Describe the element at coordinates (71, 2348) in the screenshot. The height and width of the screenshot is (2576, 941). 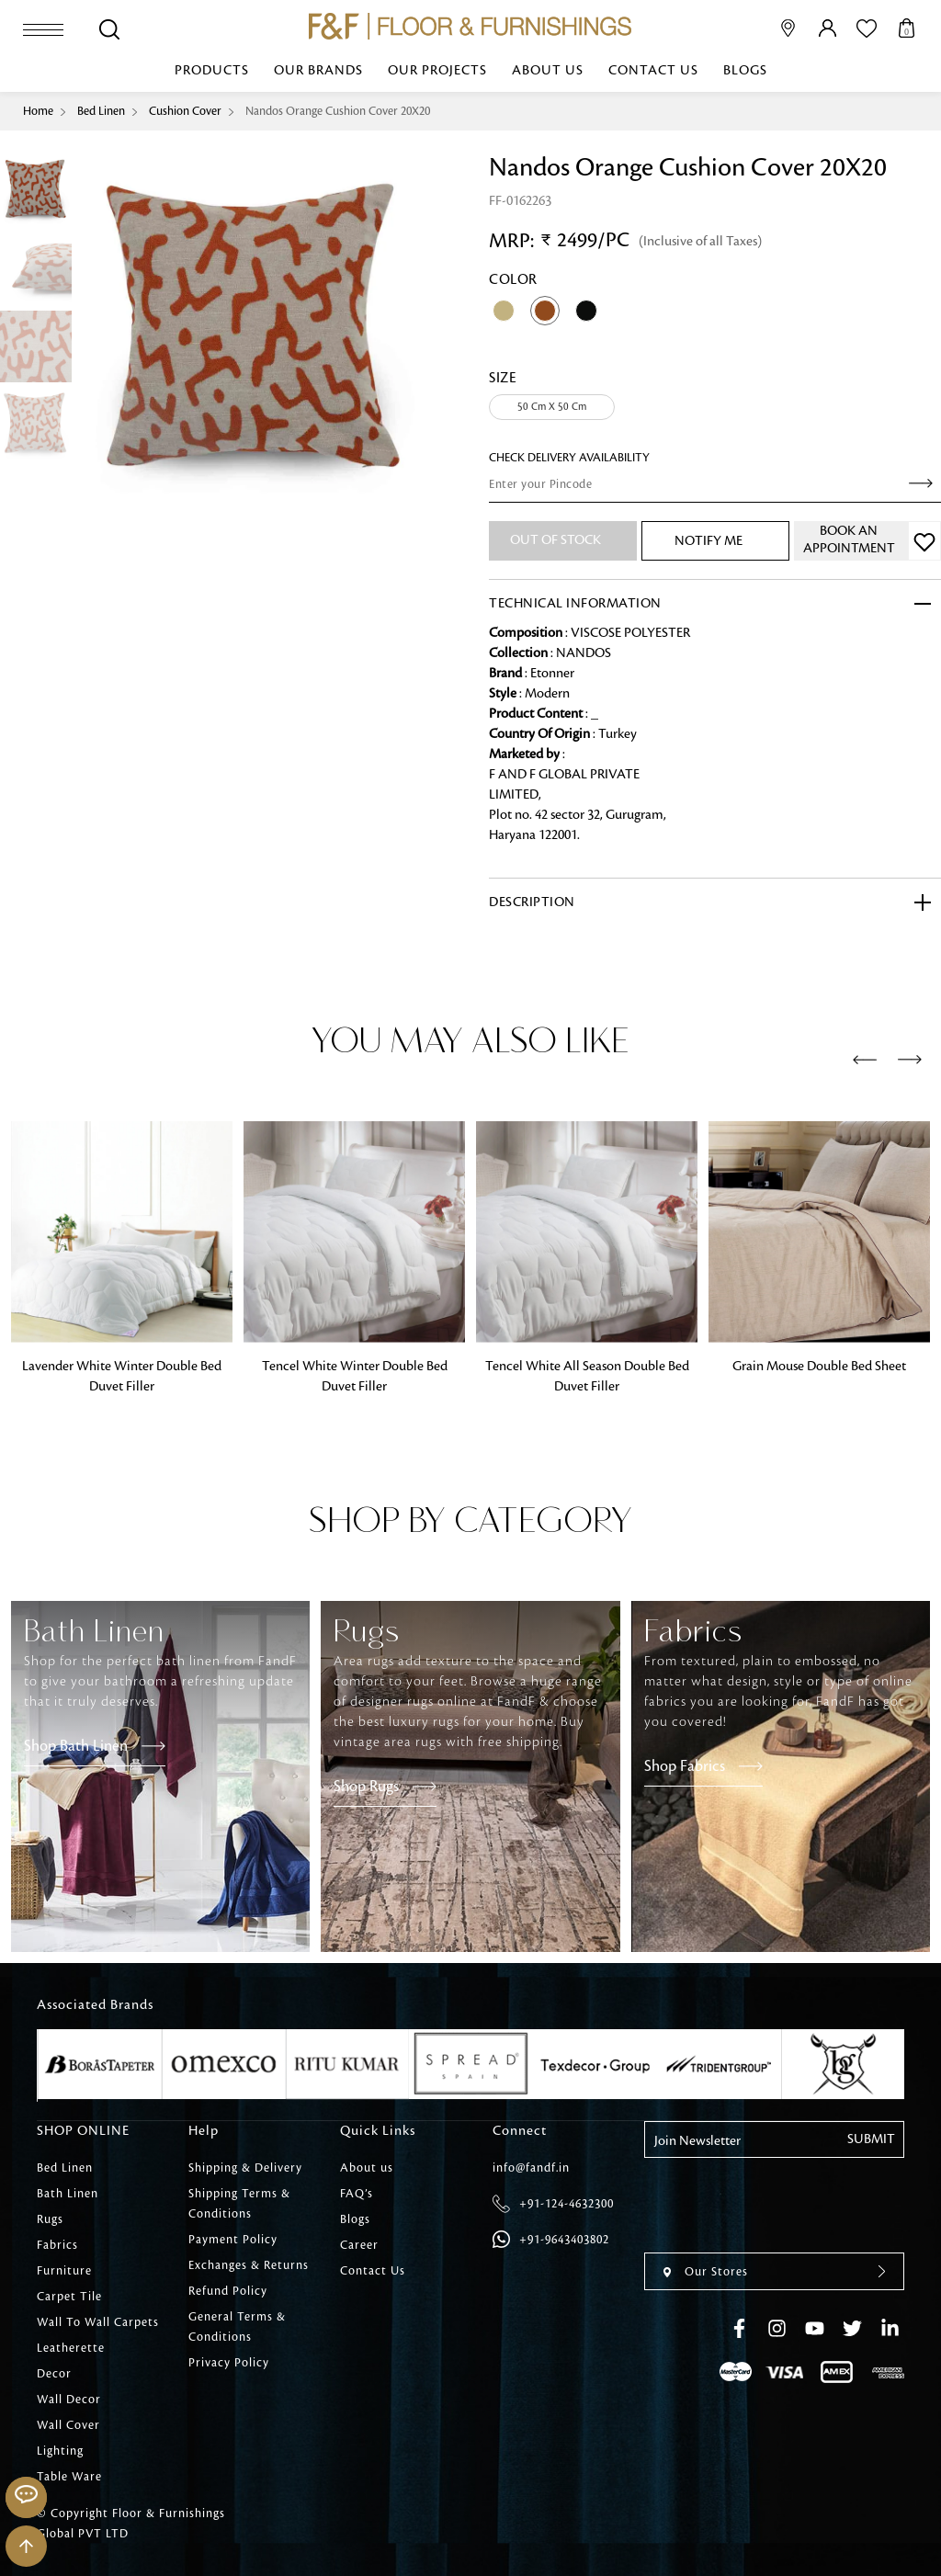
I see `Leatherette` at that location.